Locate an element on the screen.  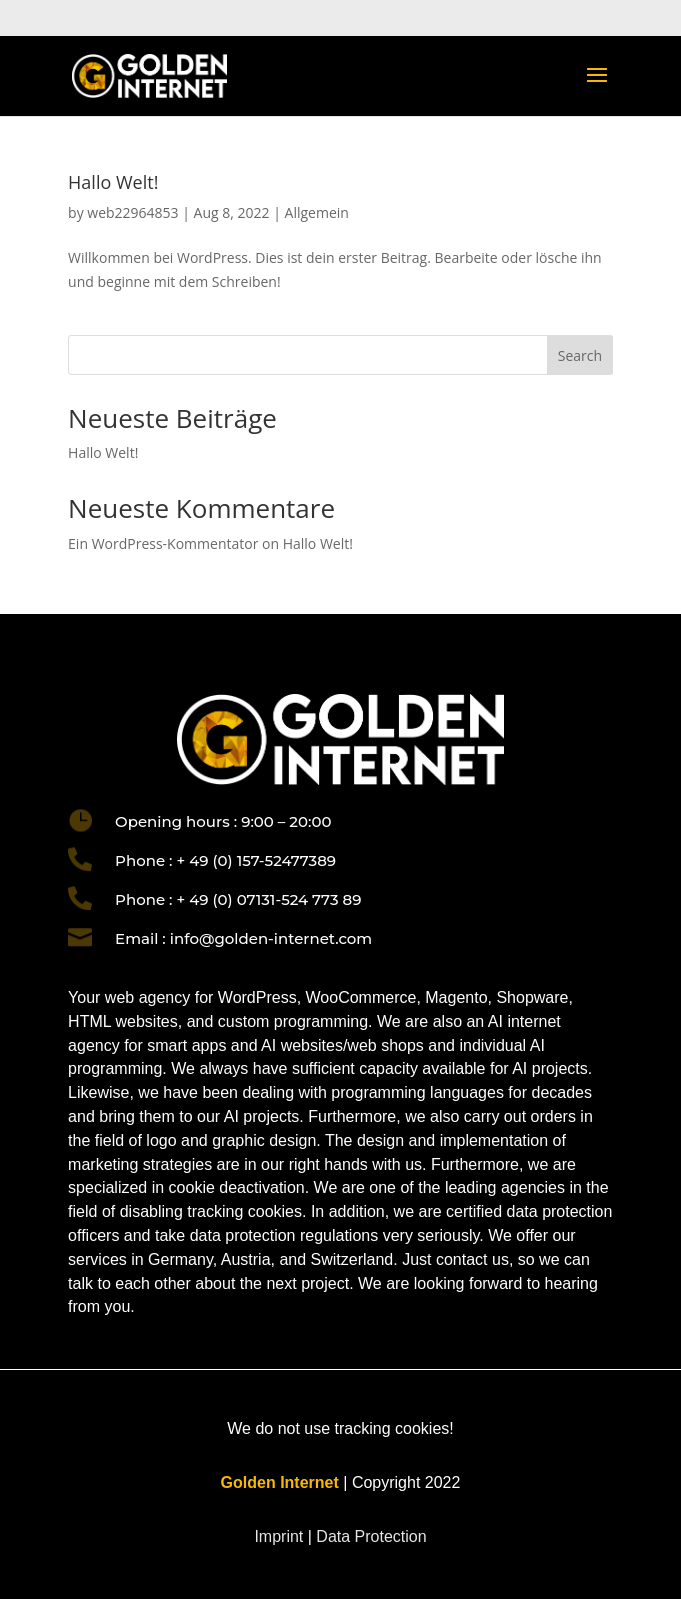
web22964853 is located at coordinates (132, 212).